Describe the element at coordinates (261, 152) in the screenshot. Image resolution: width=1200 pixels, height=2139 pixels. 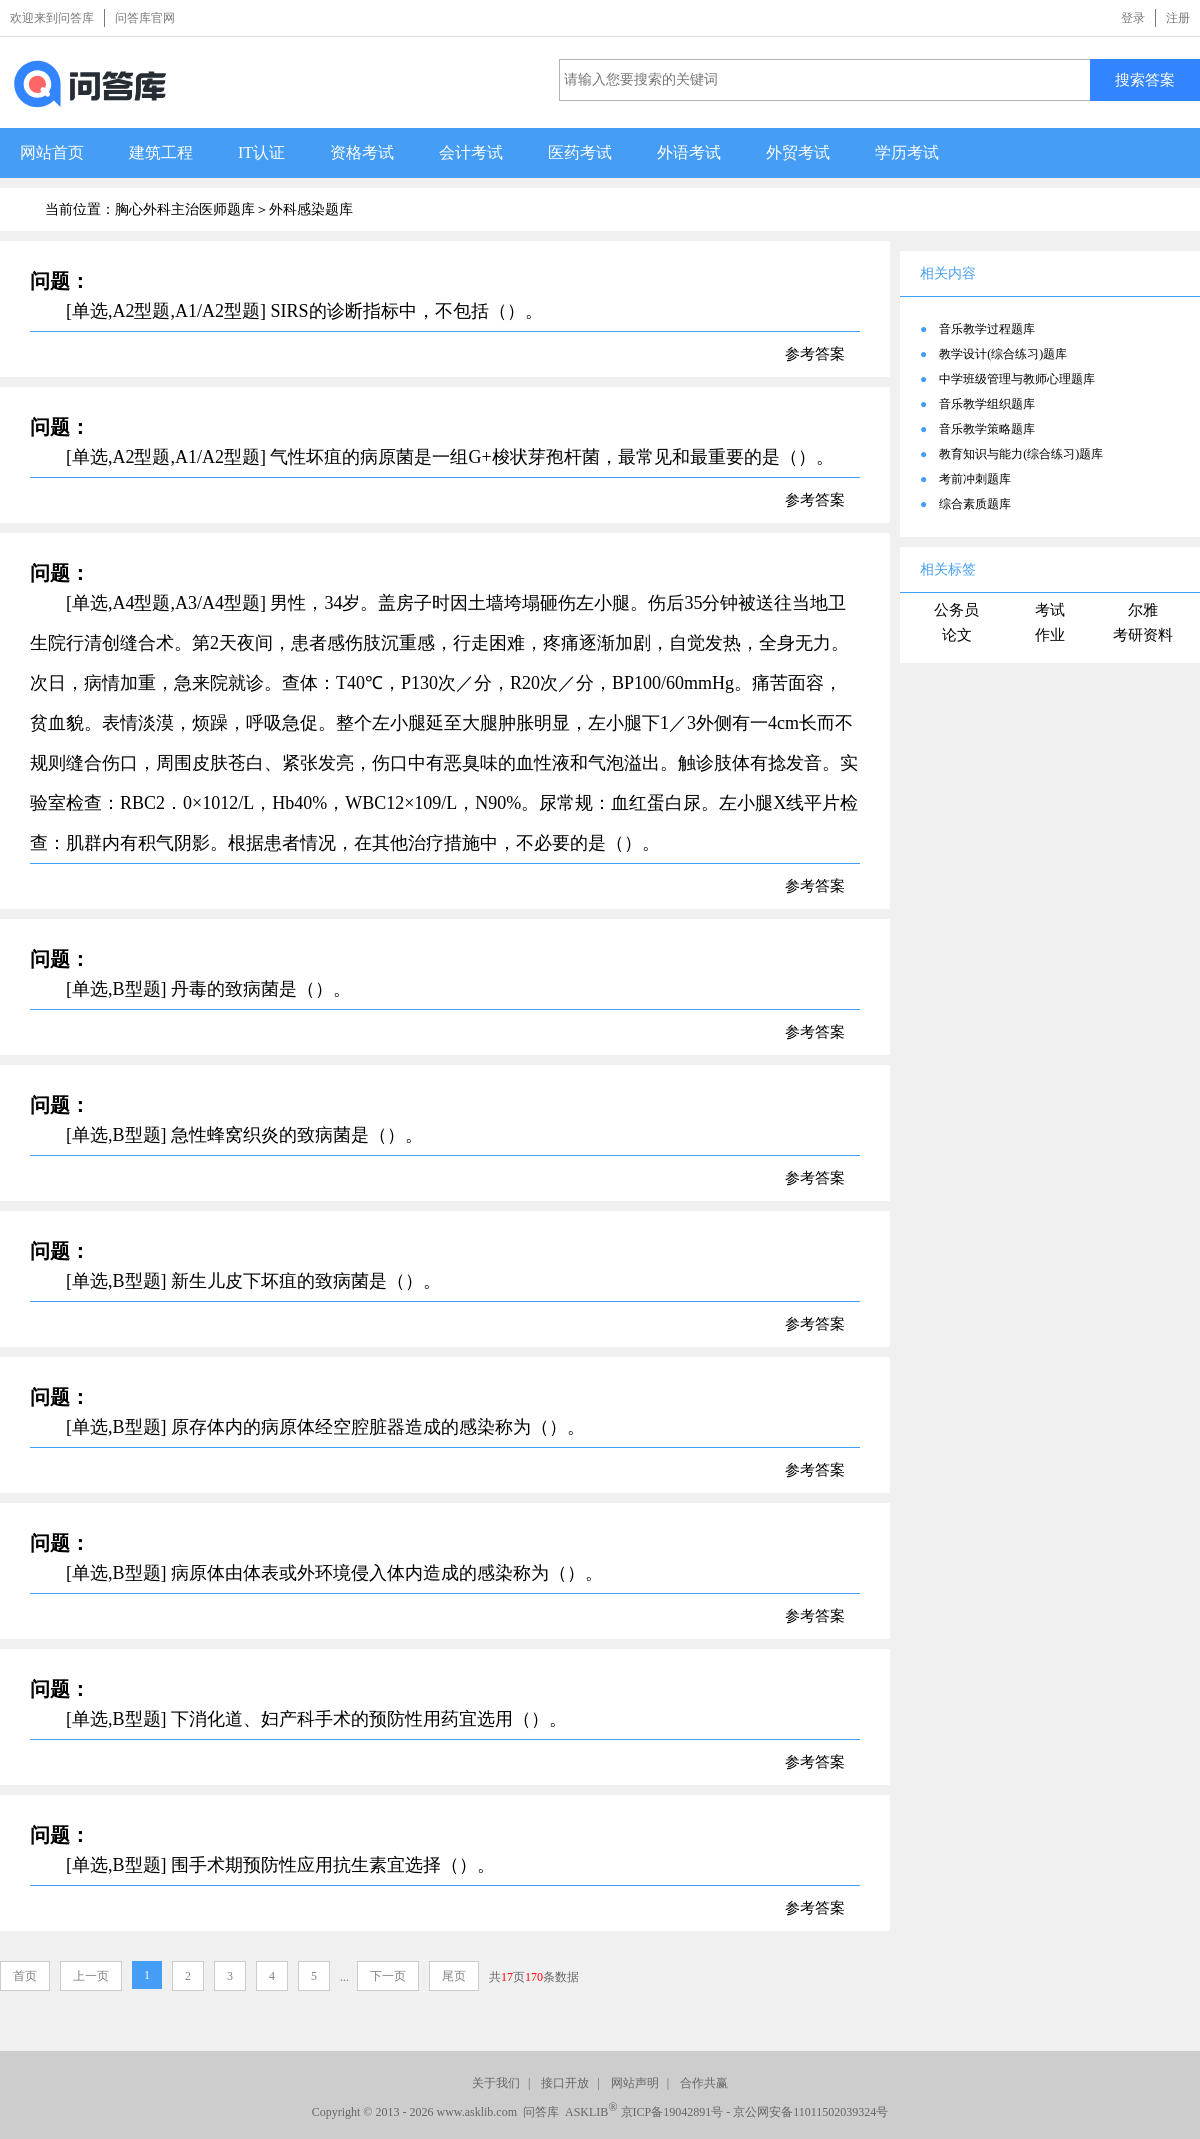
I see `IT认证` at that location.